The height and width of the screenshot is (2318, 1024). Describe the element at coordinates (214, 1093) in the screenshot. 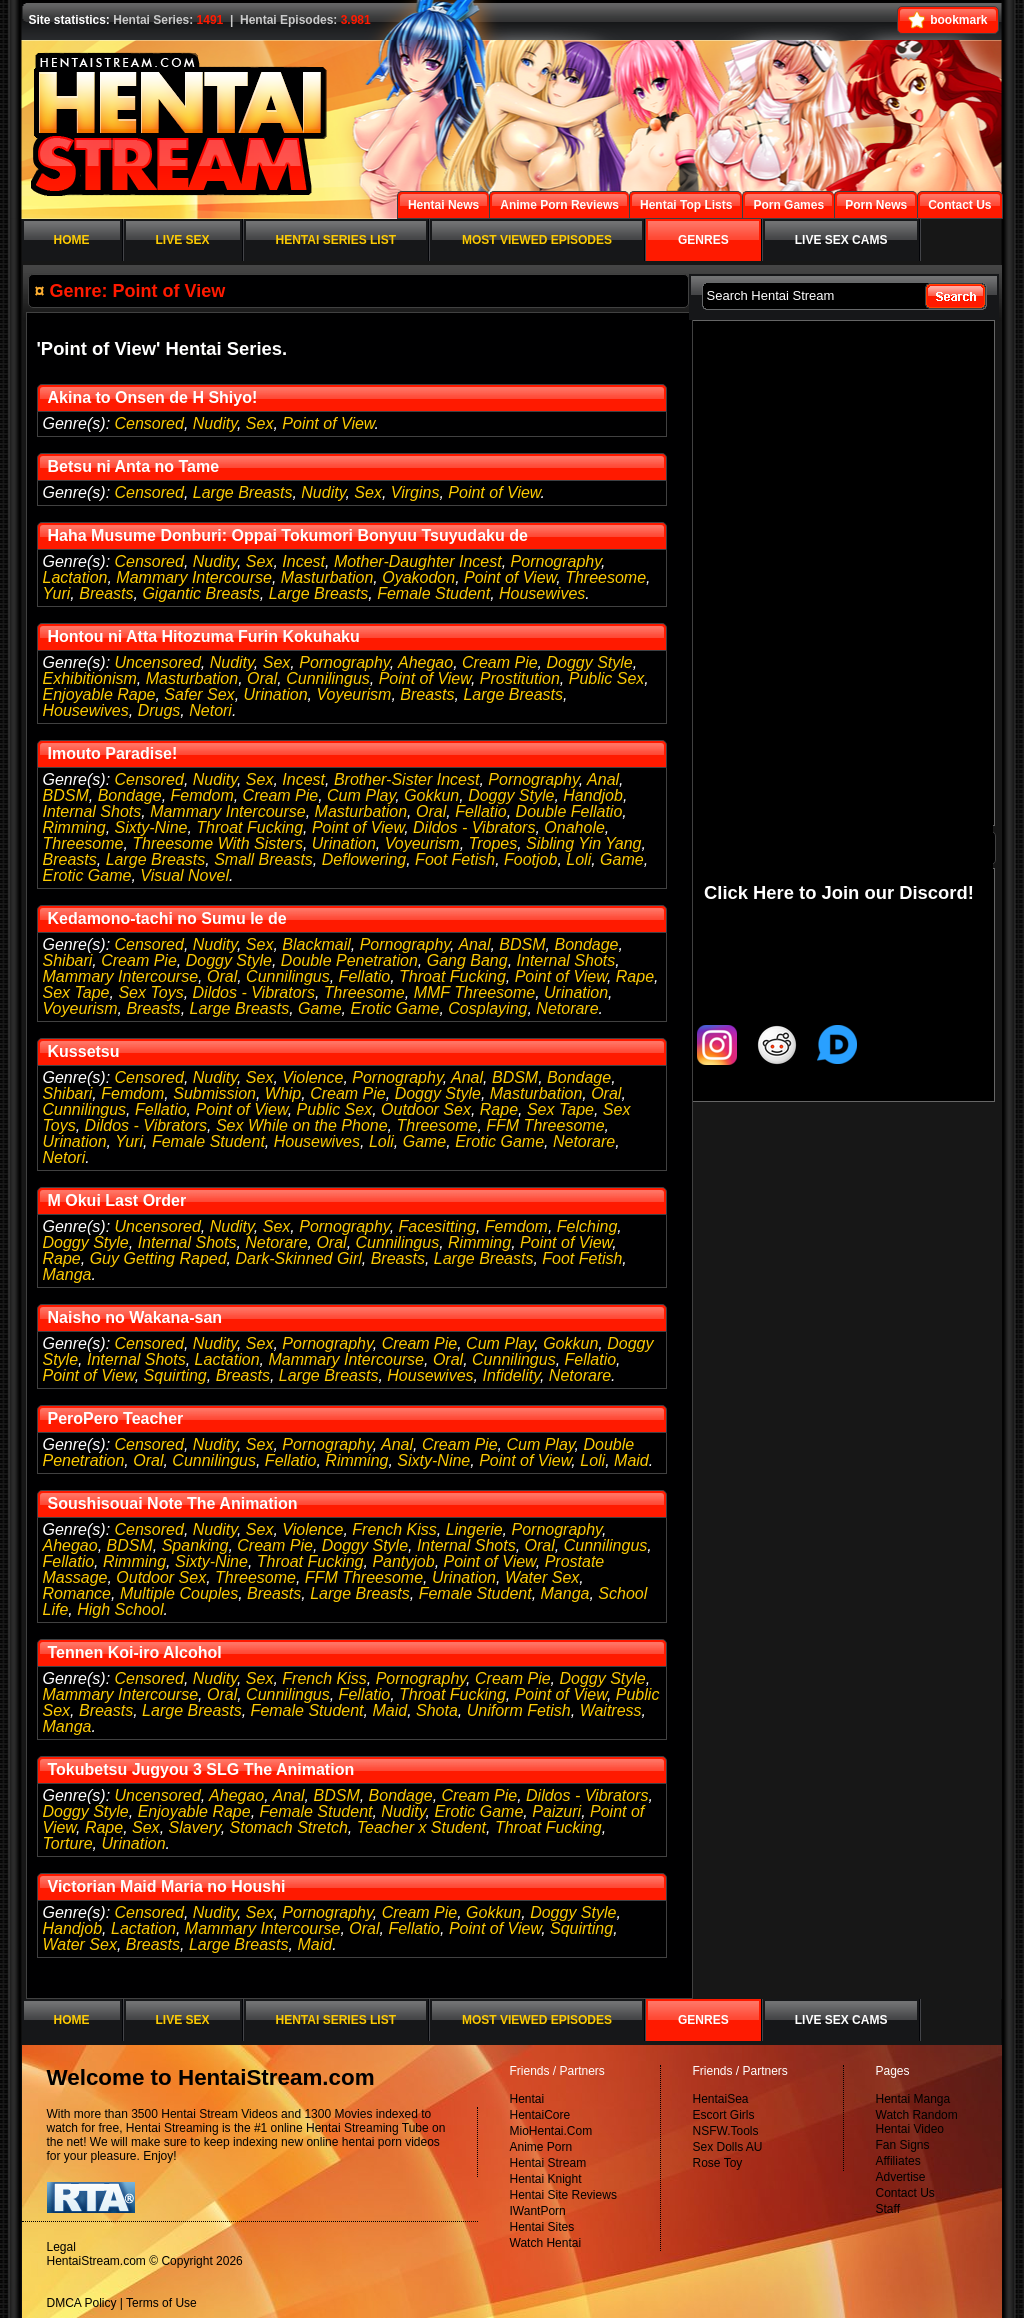

I see `Submission` at that location.